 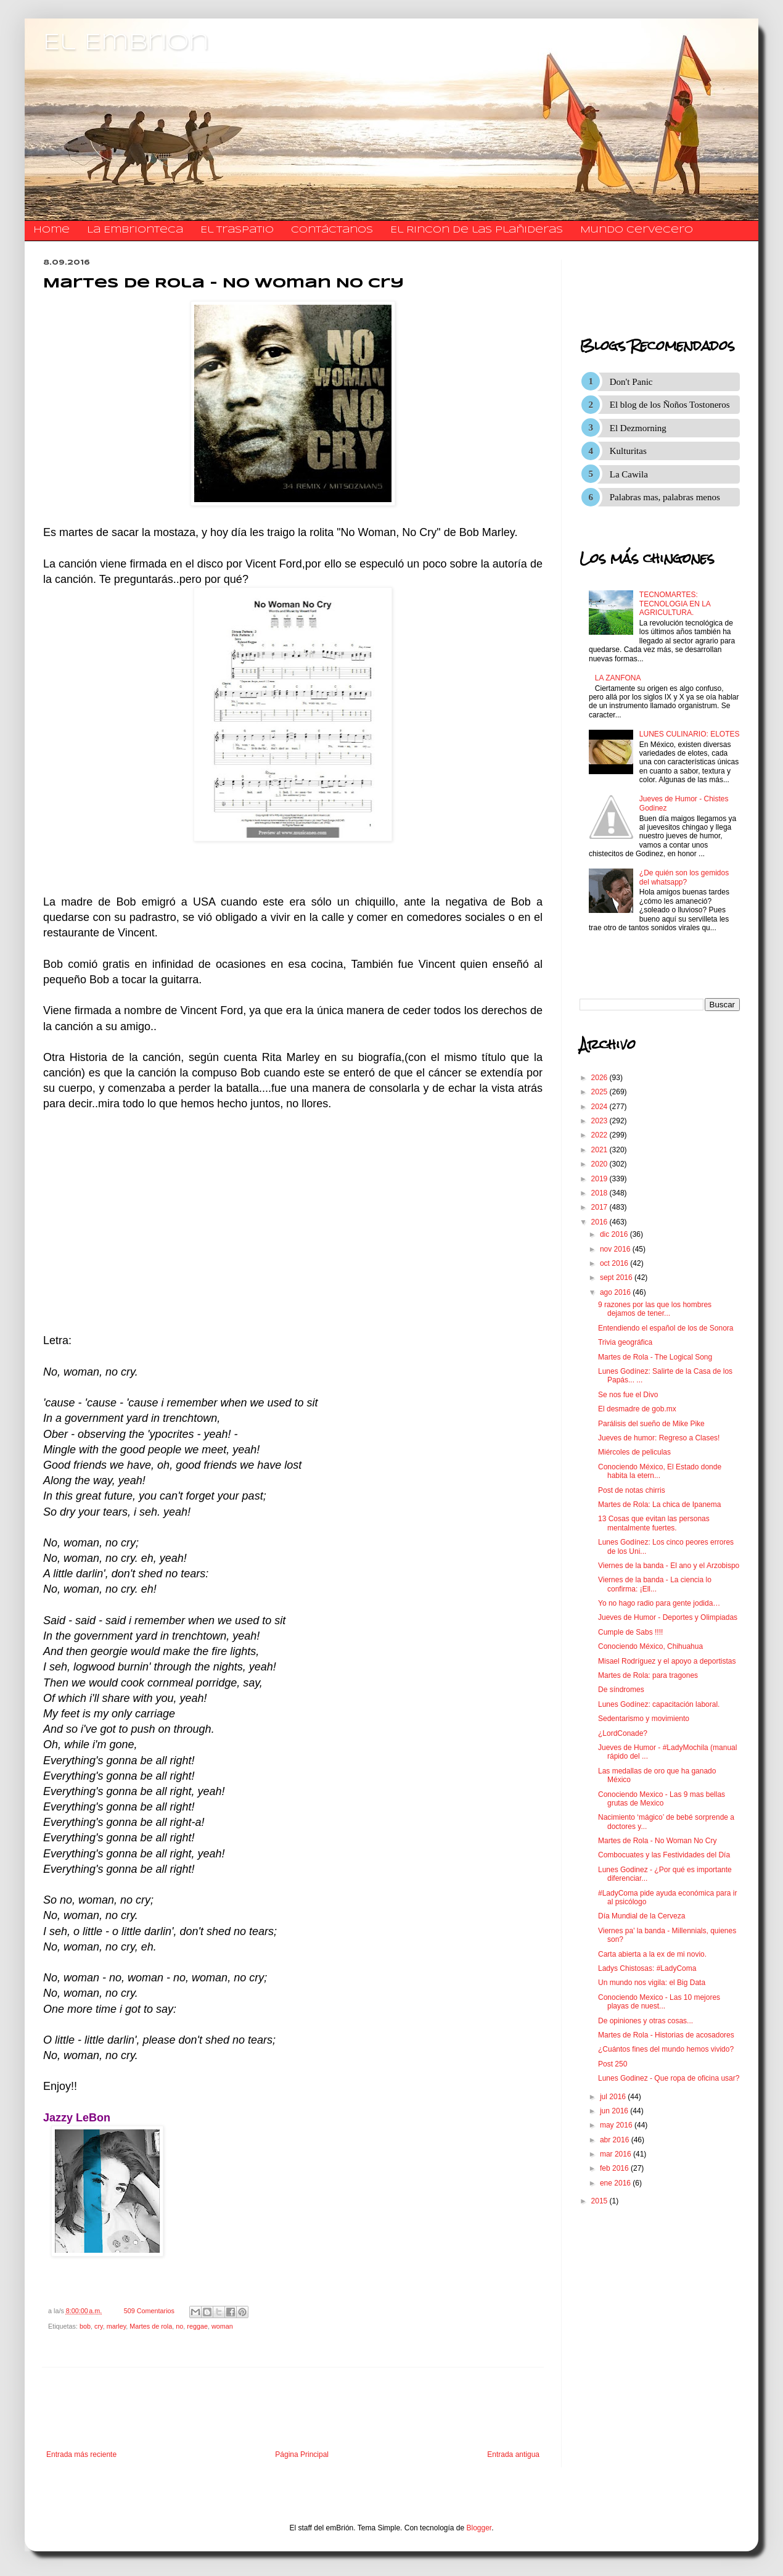 What do you see at coordinates (222, 2326) in the screenshot?
I see `woman` at bounding box center [222, 2326].